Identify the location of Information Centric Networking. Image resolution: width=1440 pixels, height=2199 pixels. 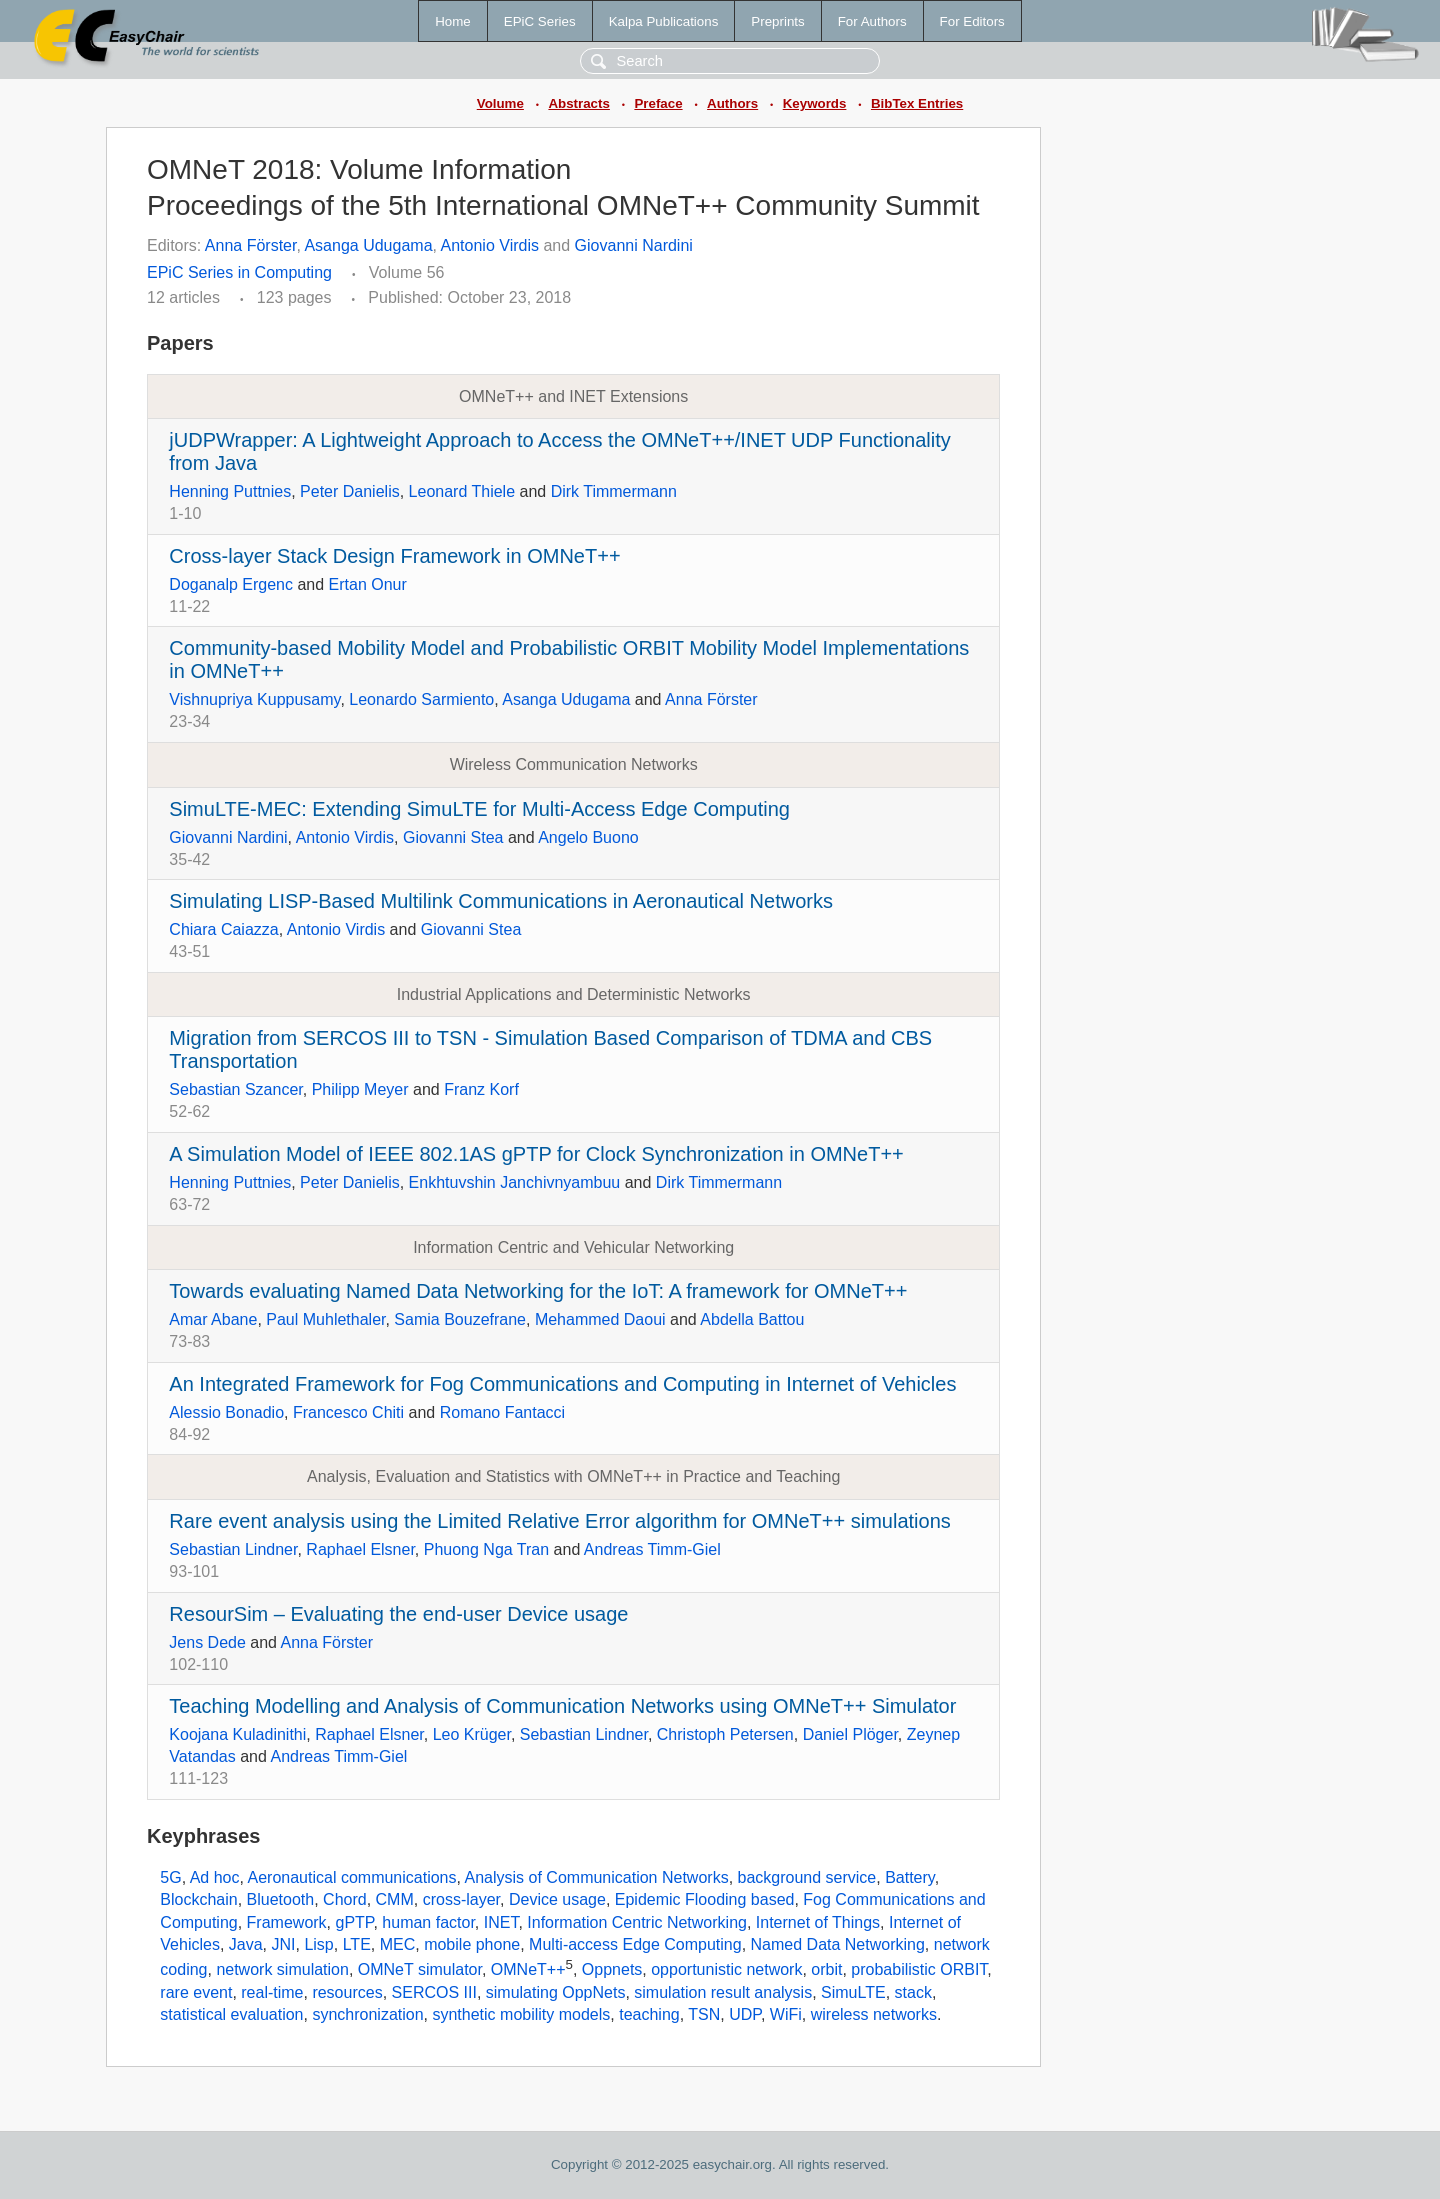
(637, 1922).